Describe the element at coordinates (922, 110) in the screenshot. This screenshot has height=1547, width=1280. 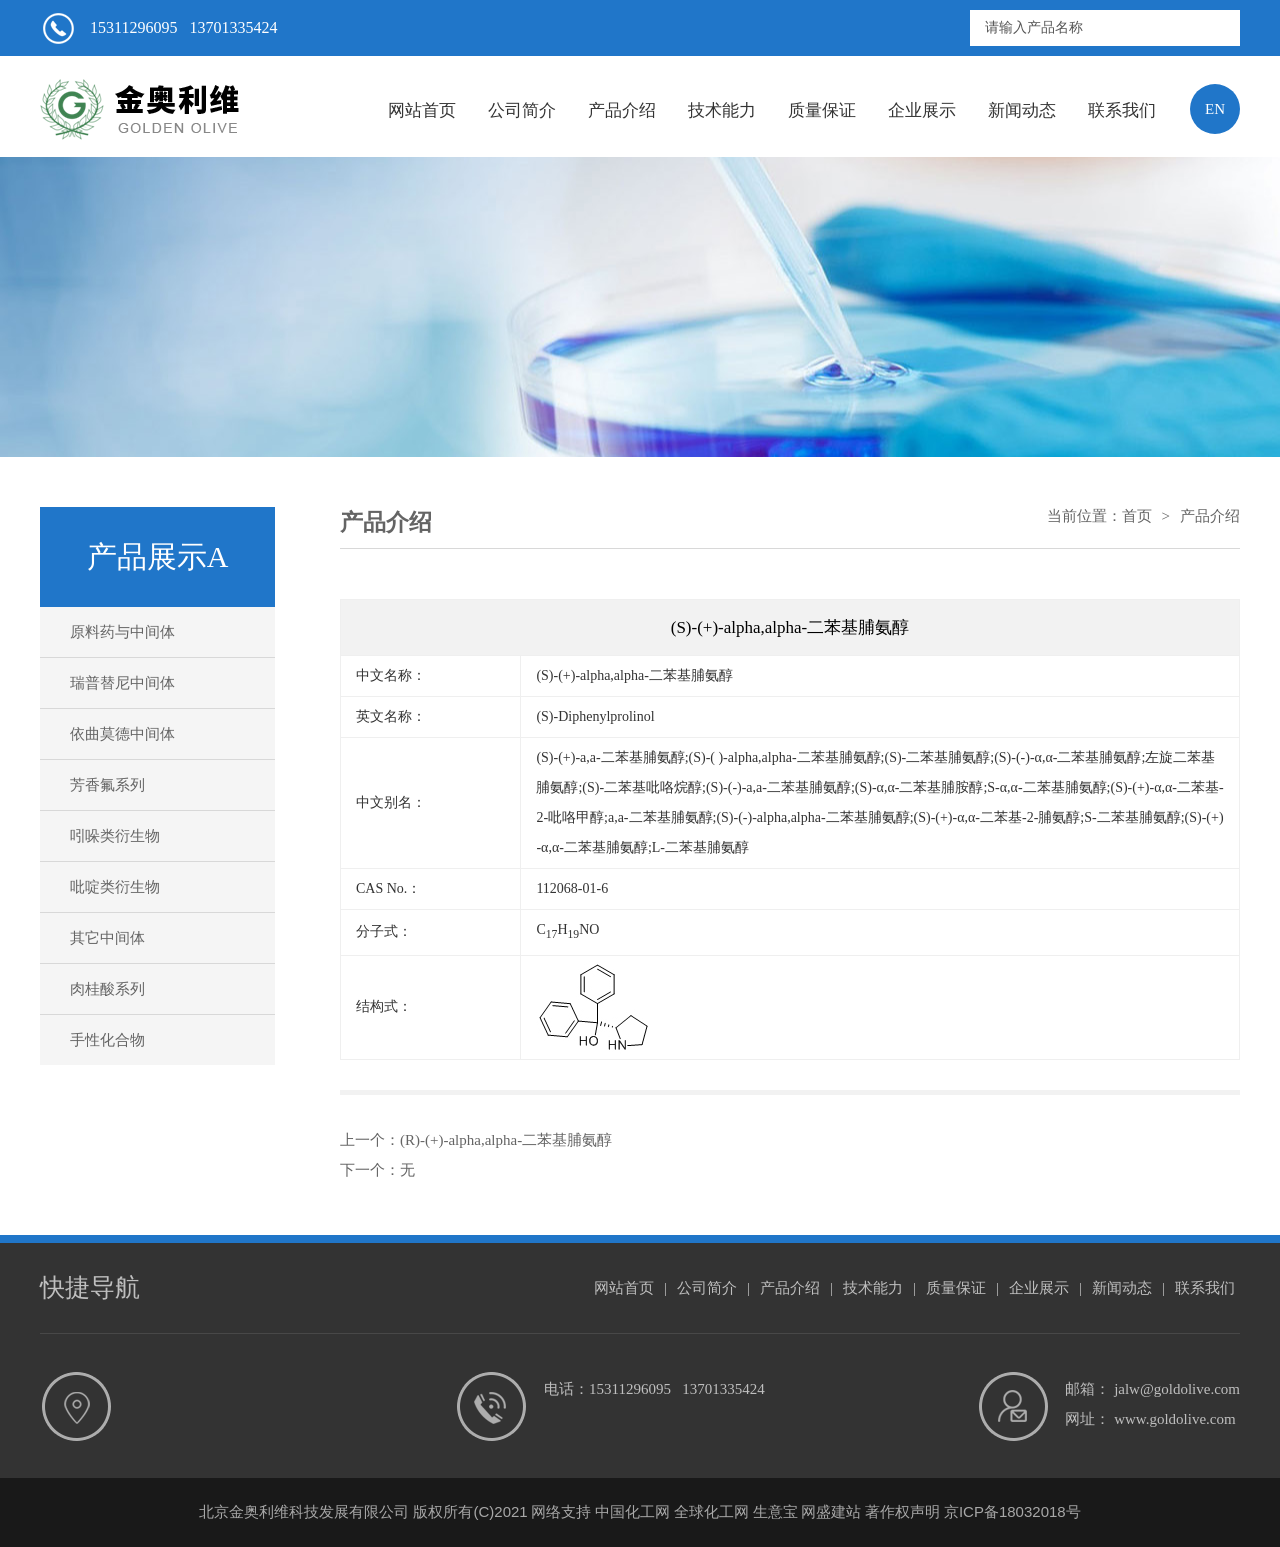
I see `企业展示` at that location.